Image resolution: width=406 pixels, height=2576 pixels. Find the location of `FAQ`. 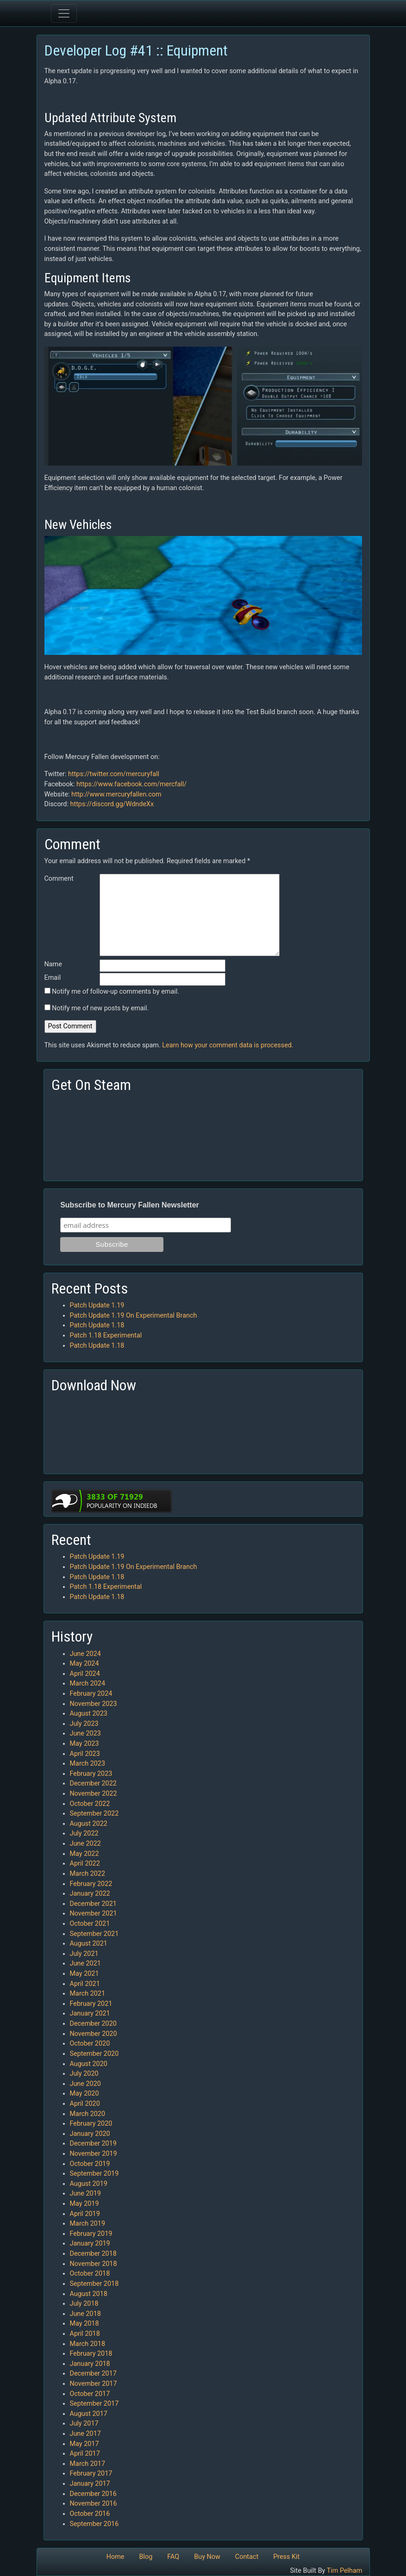

FAQ is located at coordinates (173, 2557).